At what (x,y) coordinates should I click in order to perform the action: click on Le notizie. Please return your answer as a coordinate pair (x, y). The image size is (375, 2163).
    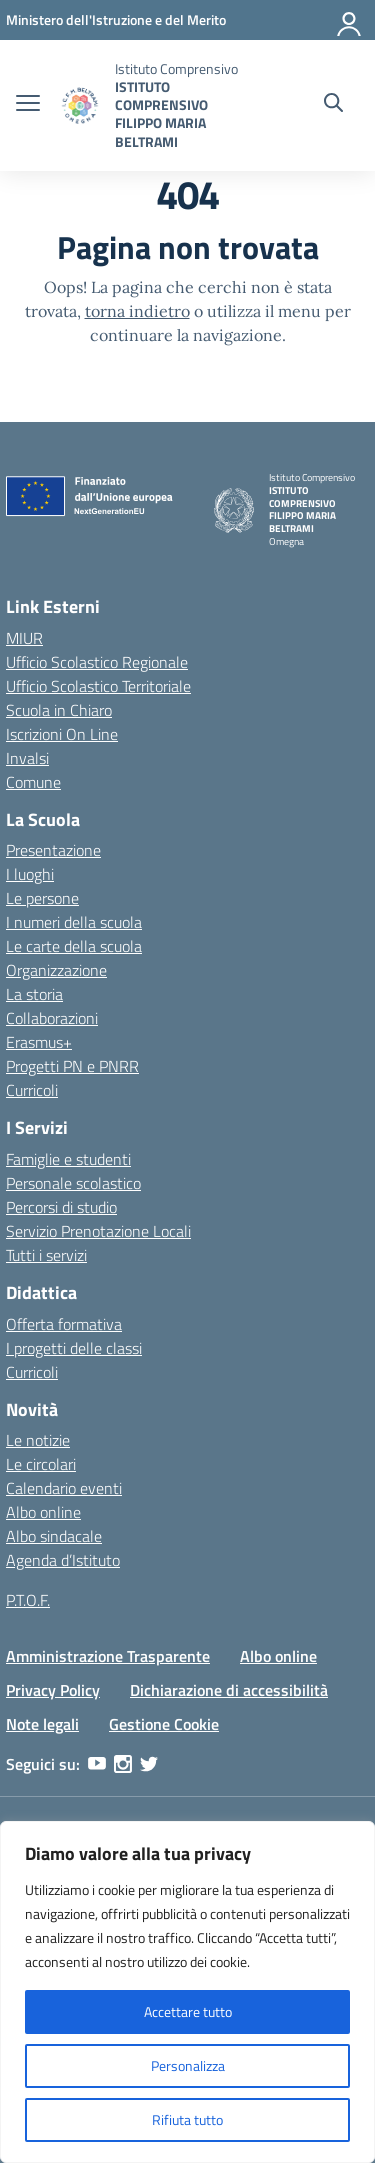
    Looking at the image, I should click on (38, 1440).